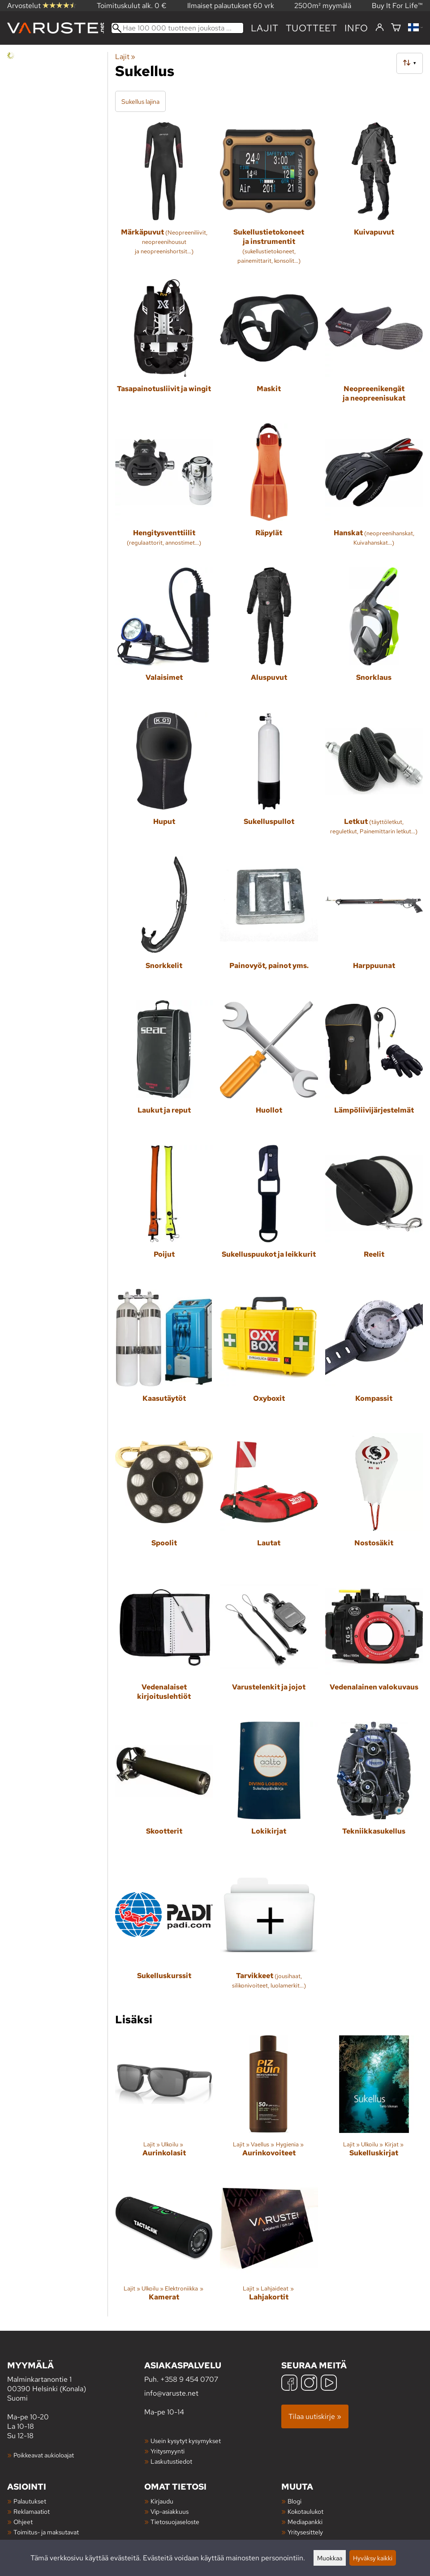 This screenshot has height=2576, width=430. What do you see at coordinates (269, 347) in the screenshot?
I see `[Maskit]` at bounding box center [269, 347].